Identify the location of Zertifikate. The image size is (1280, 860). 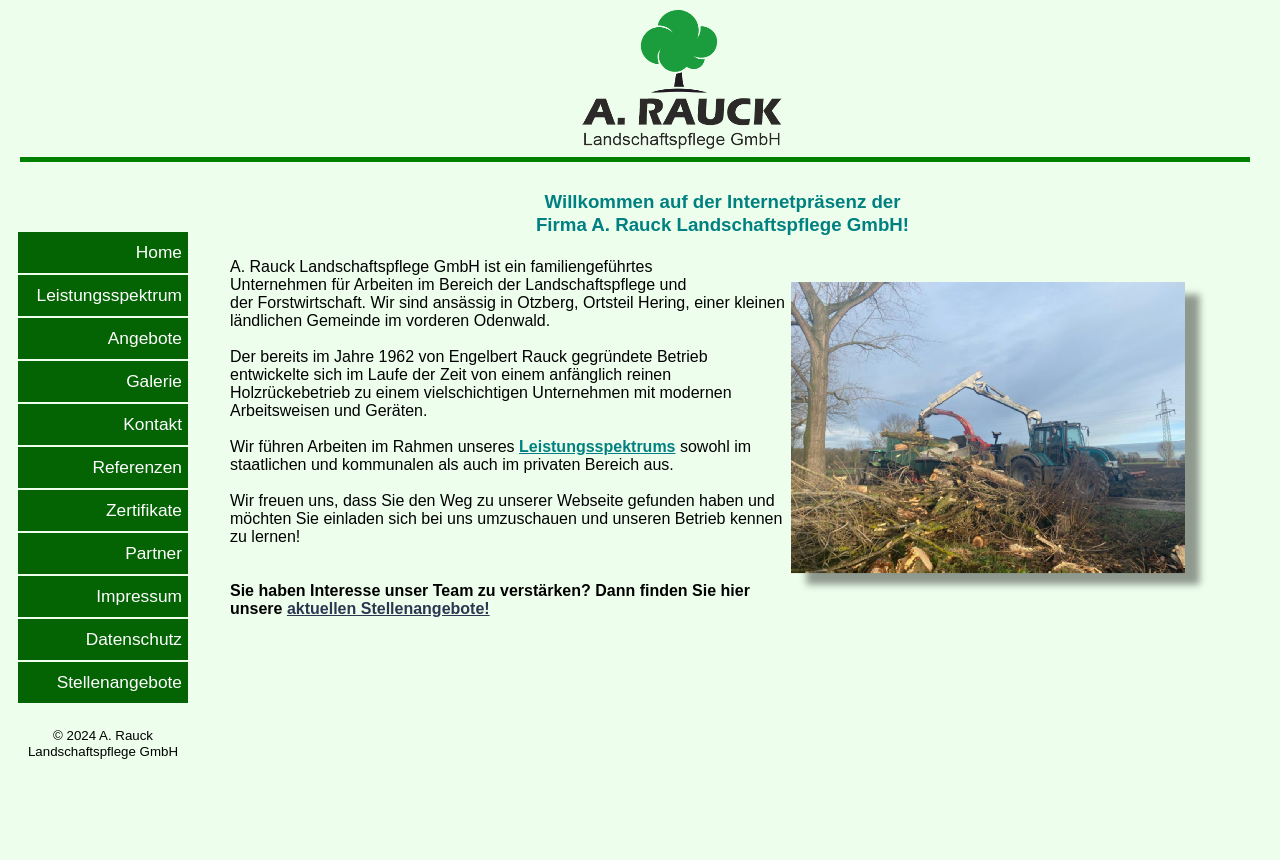
(144, 510).